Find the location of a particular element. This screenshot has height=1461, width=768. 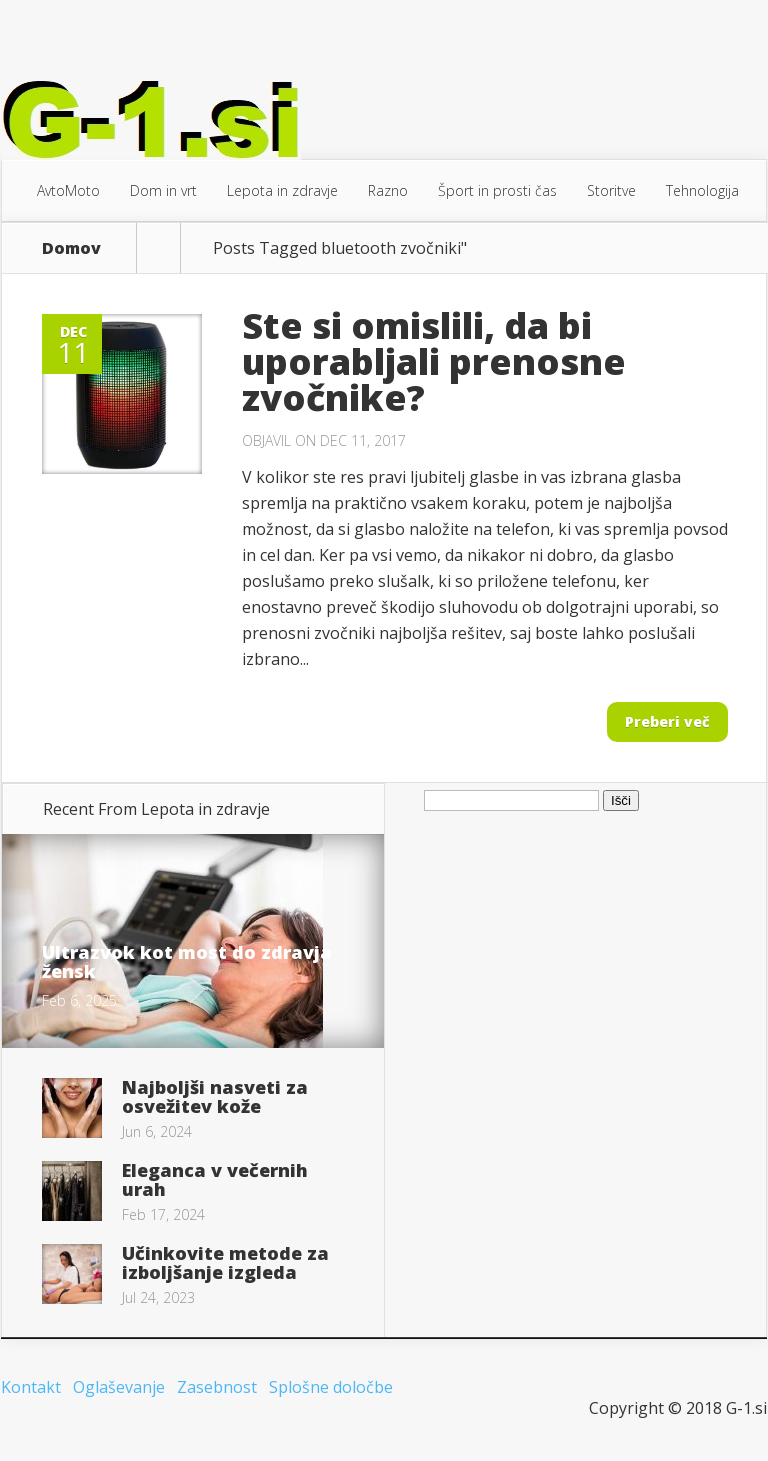

Lepota in zdravje is located at coordinates (282, 190).